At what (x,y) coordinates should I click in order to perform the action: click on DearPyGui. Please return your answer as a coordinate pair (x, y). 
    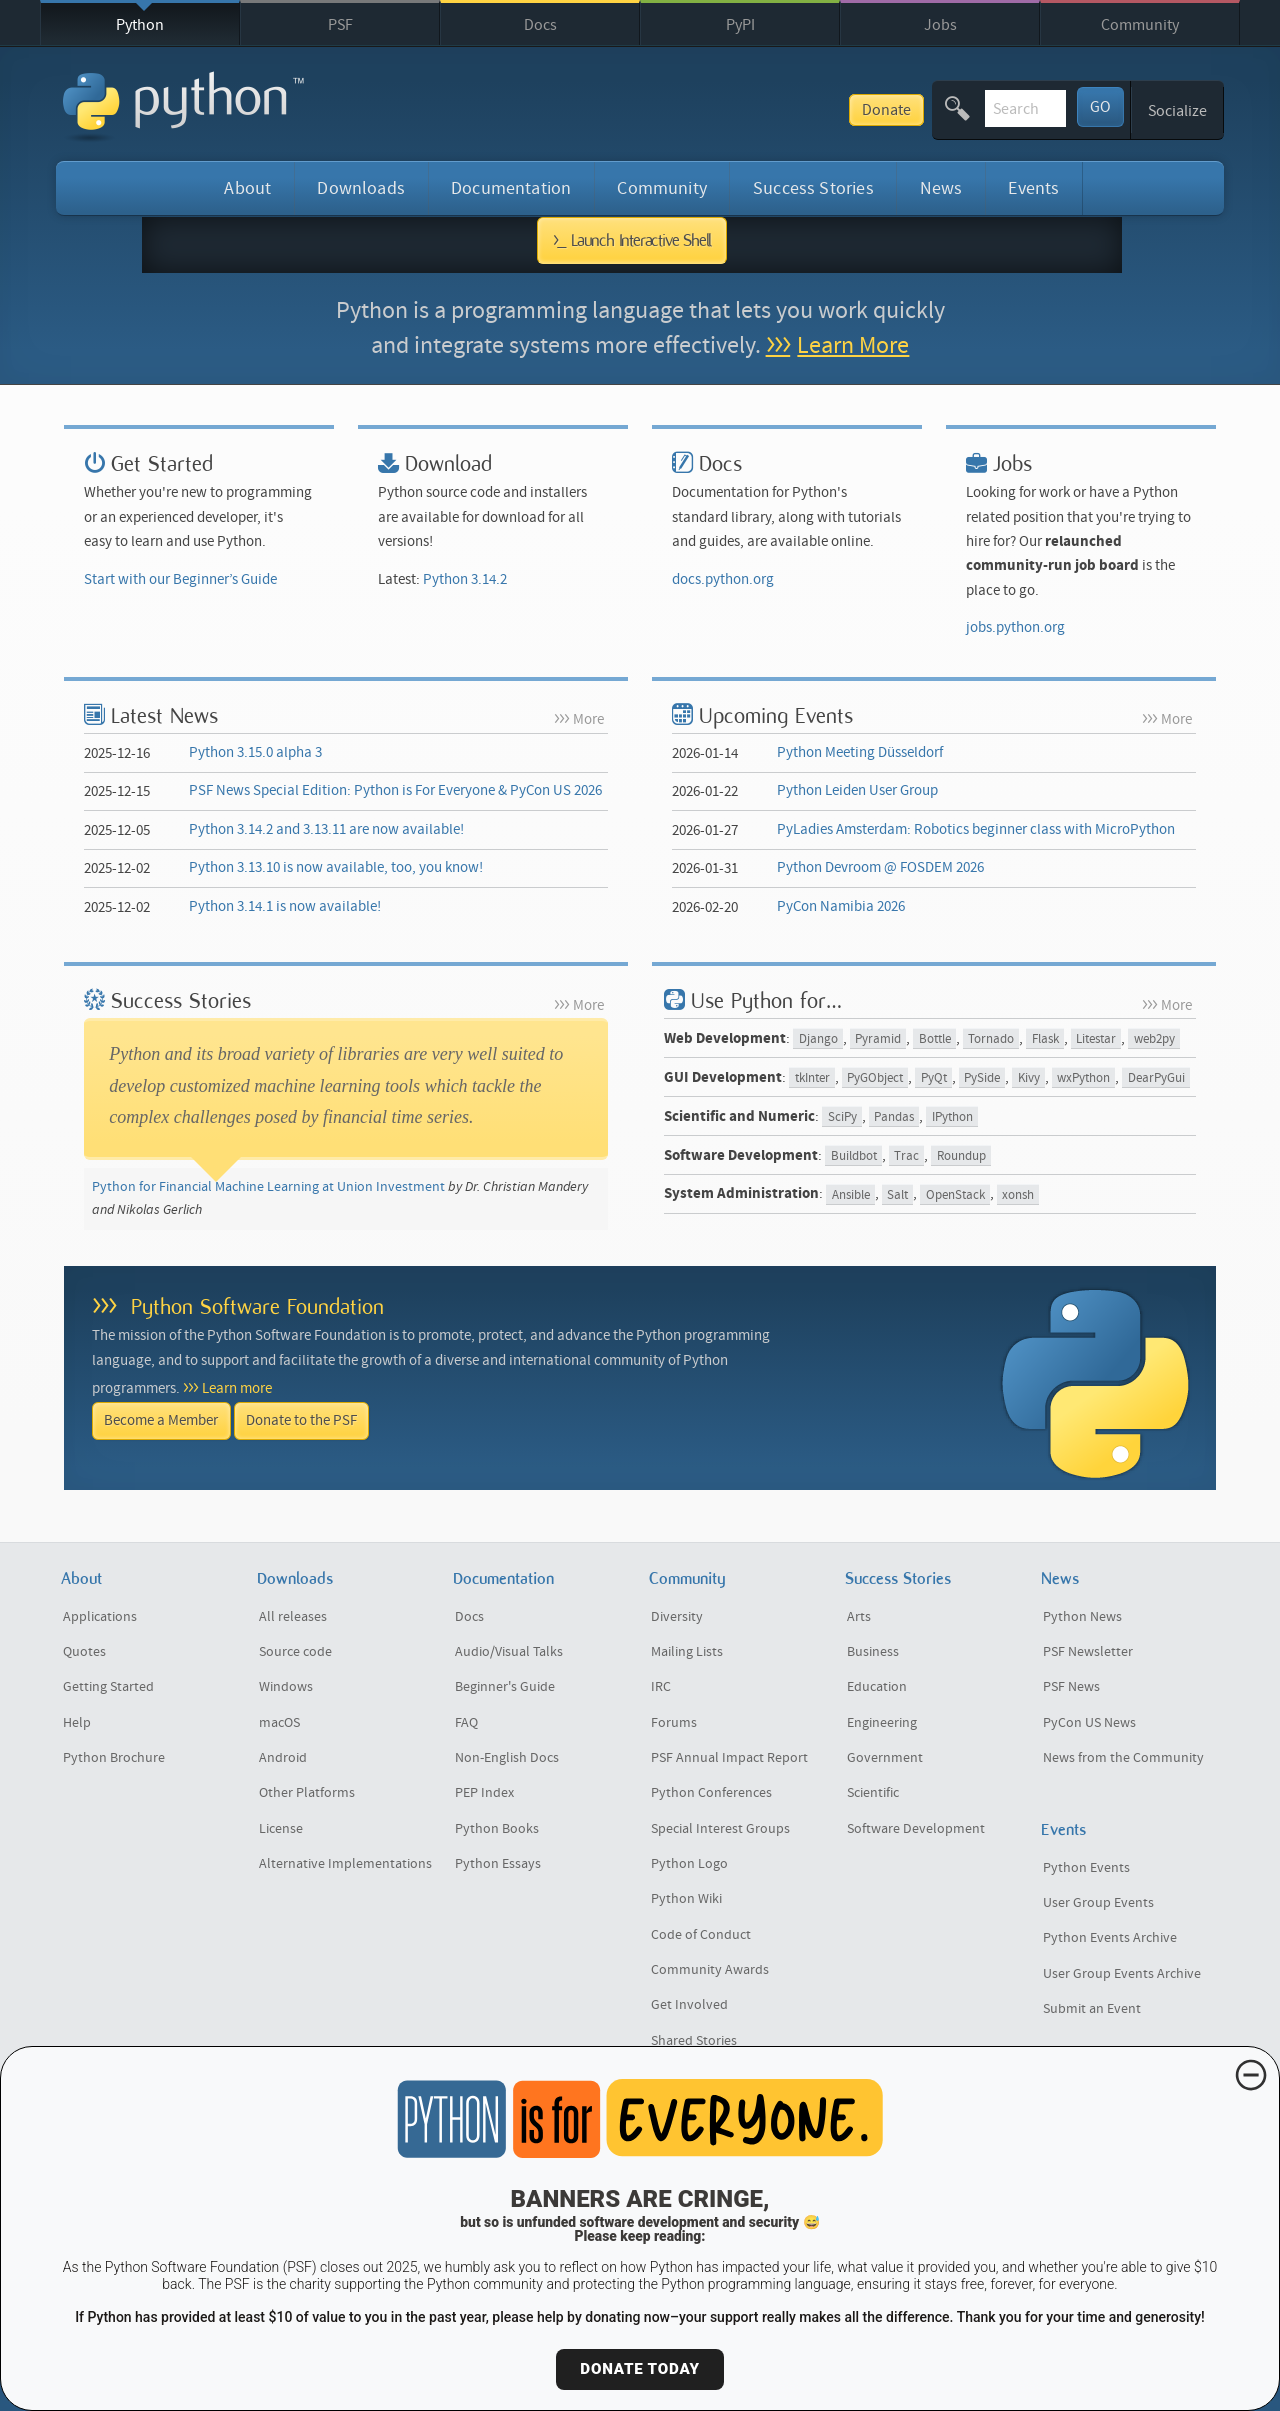
    Looking at the image, I should click on (1156, 1078).